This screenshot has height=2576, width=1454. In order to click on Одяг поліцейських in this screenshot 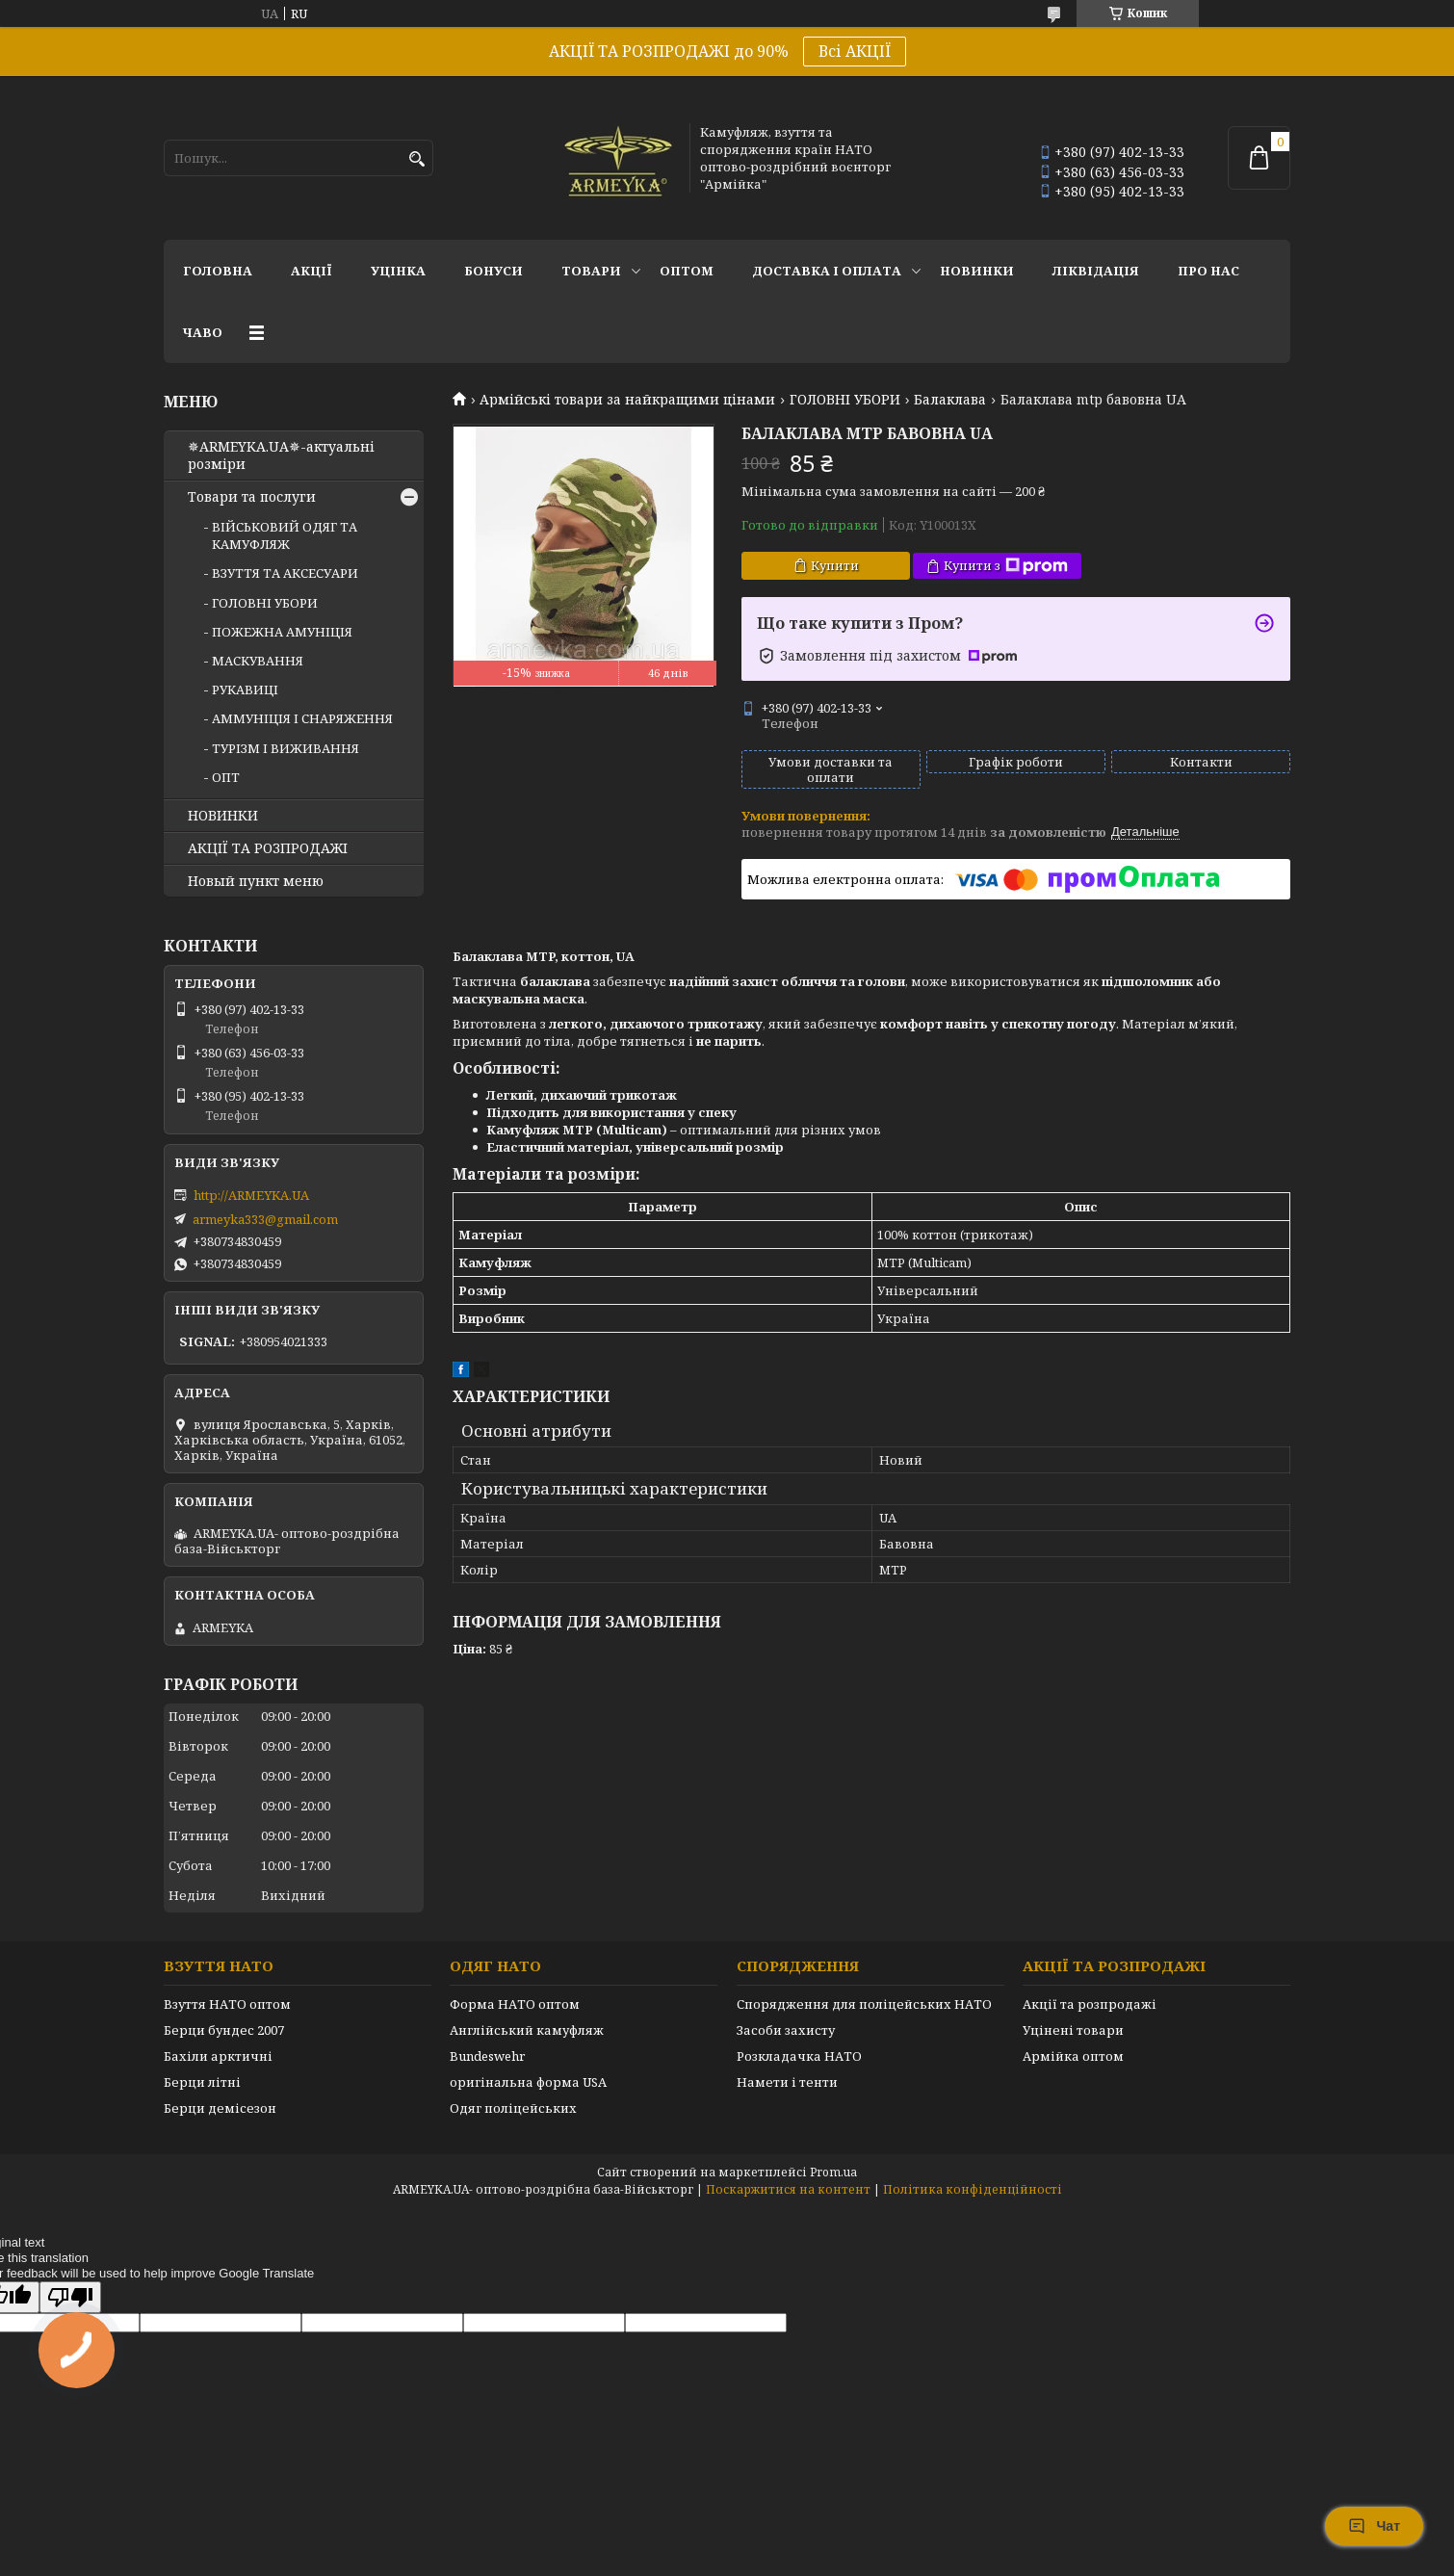, I will do `click(513, 2108)`.